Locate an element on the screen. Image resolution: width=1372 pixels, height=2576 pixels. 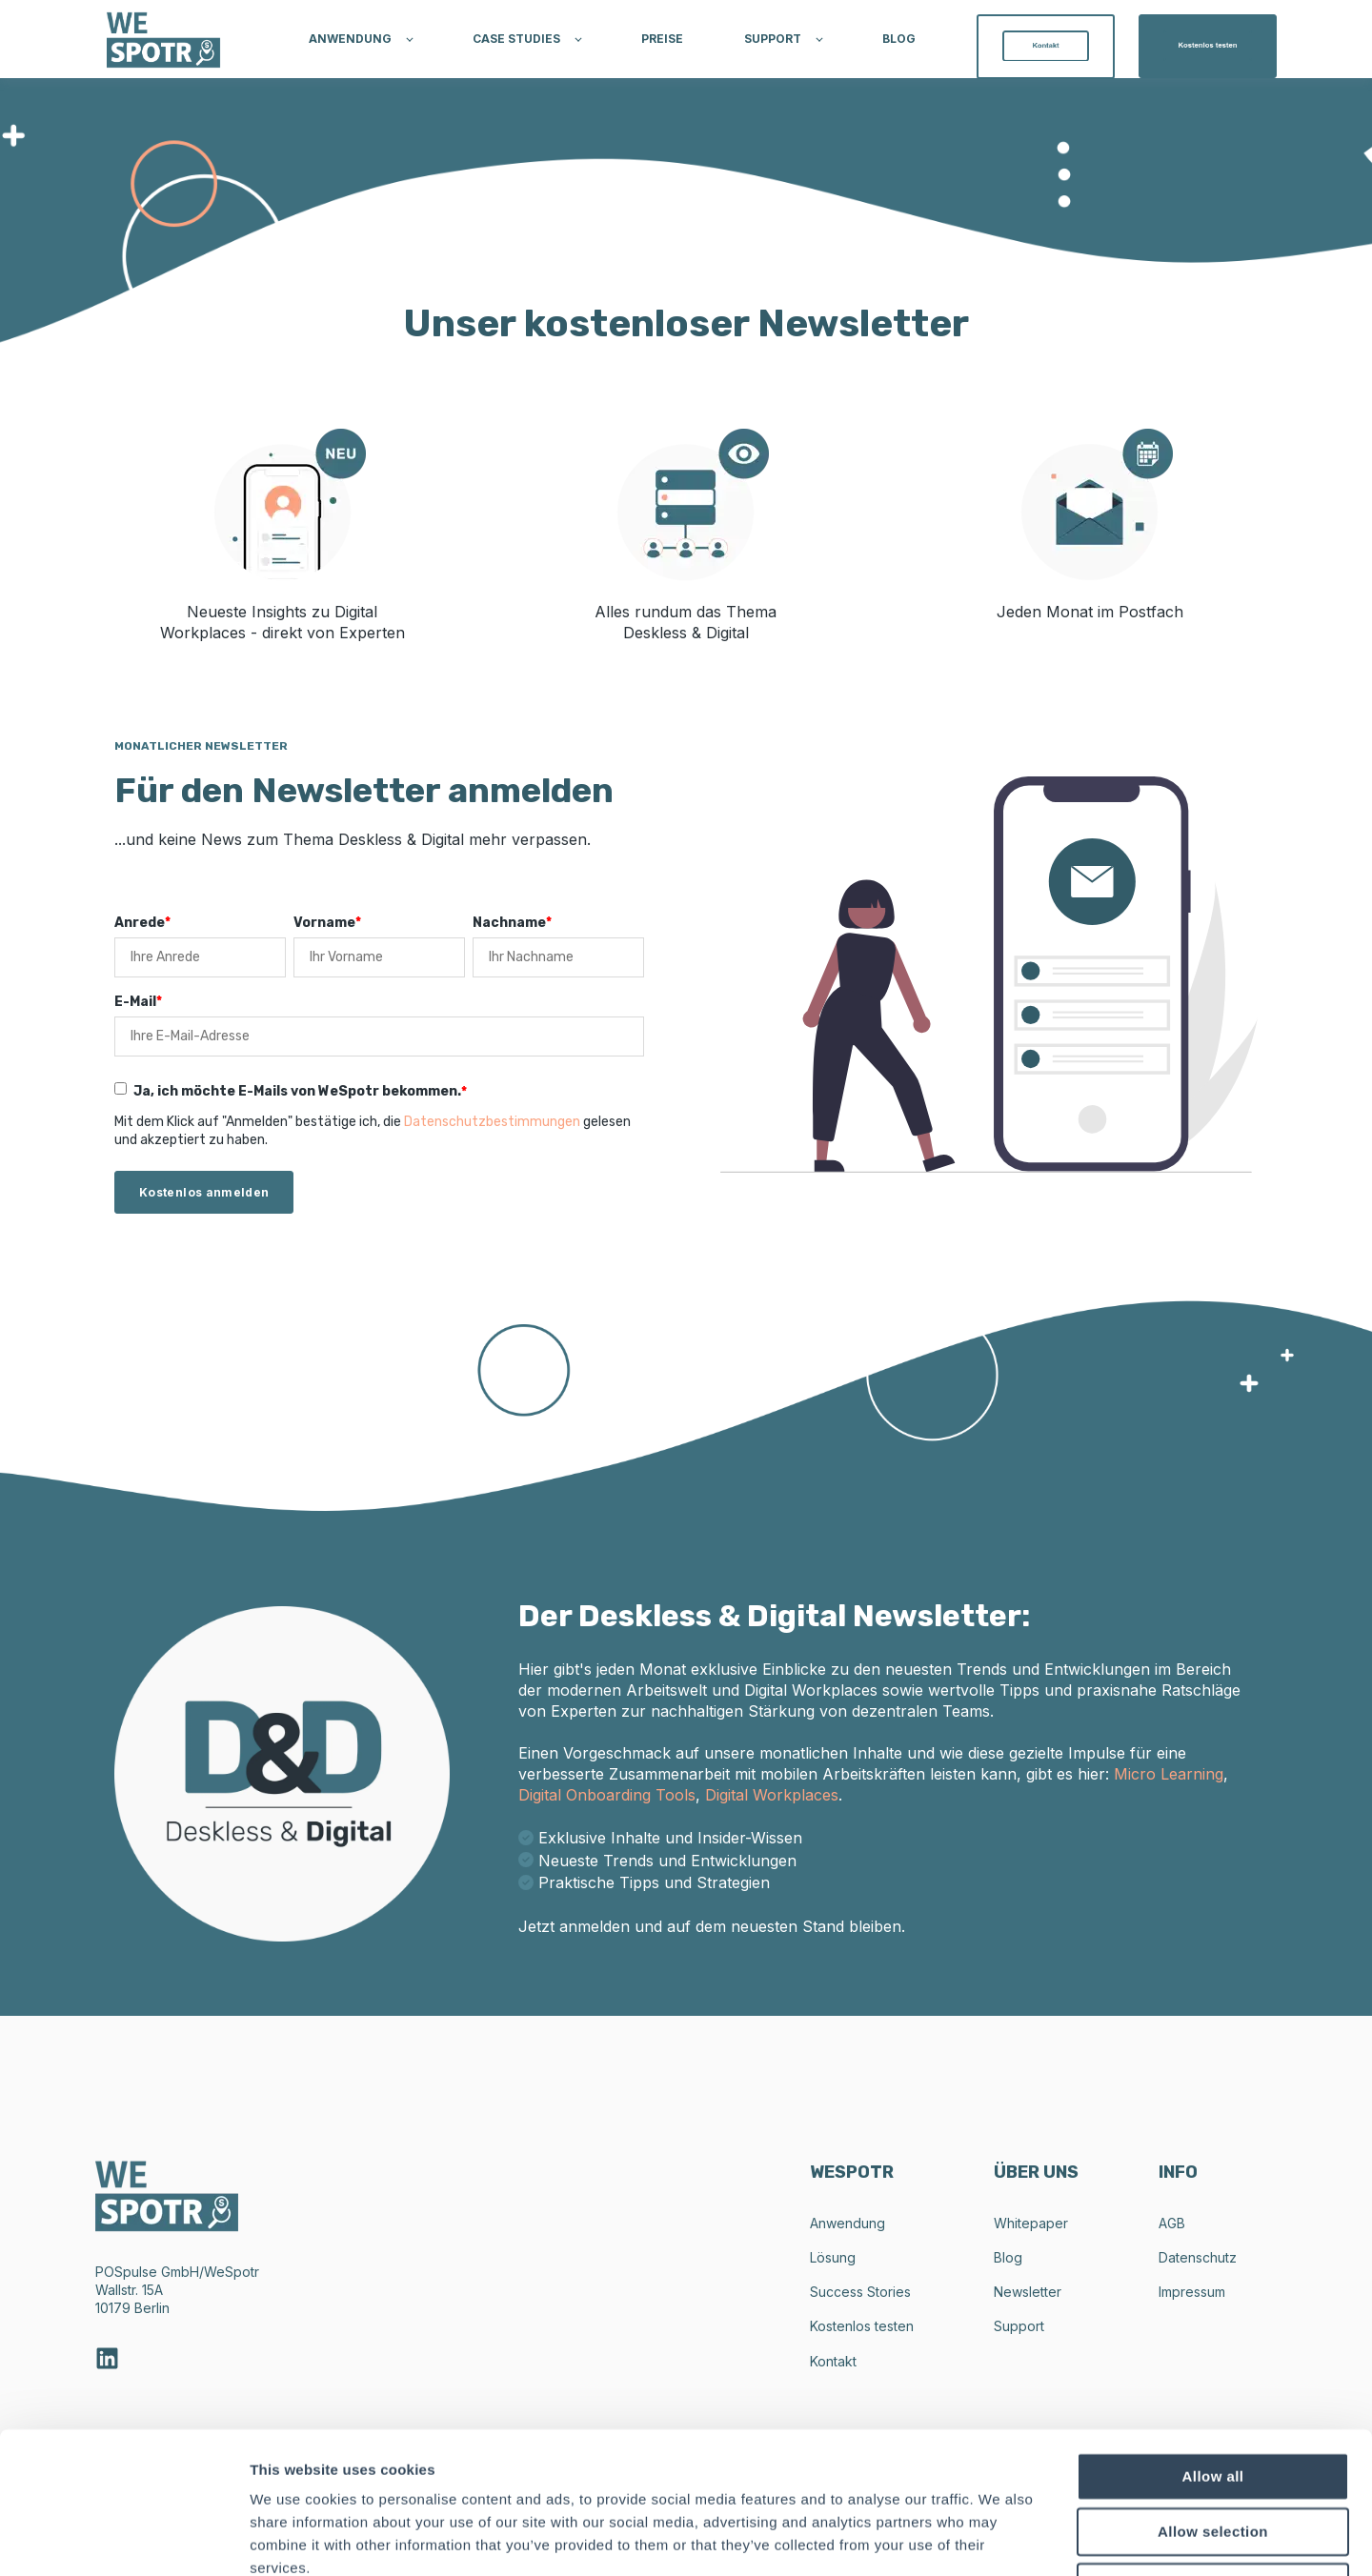
Allow selection is located at coordinates (1213, 2398).